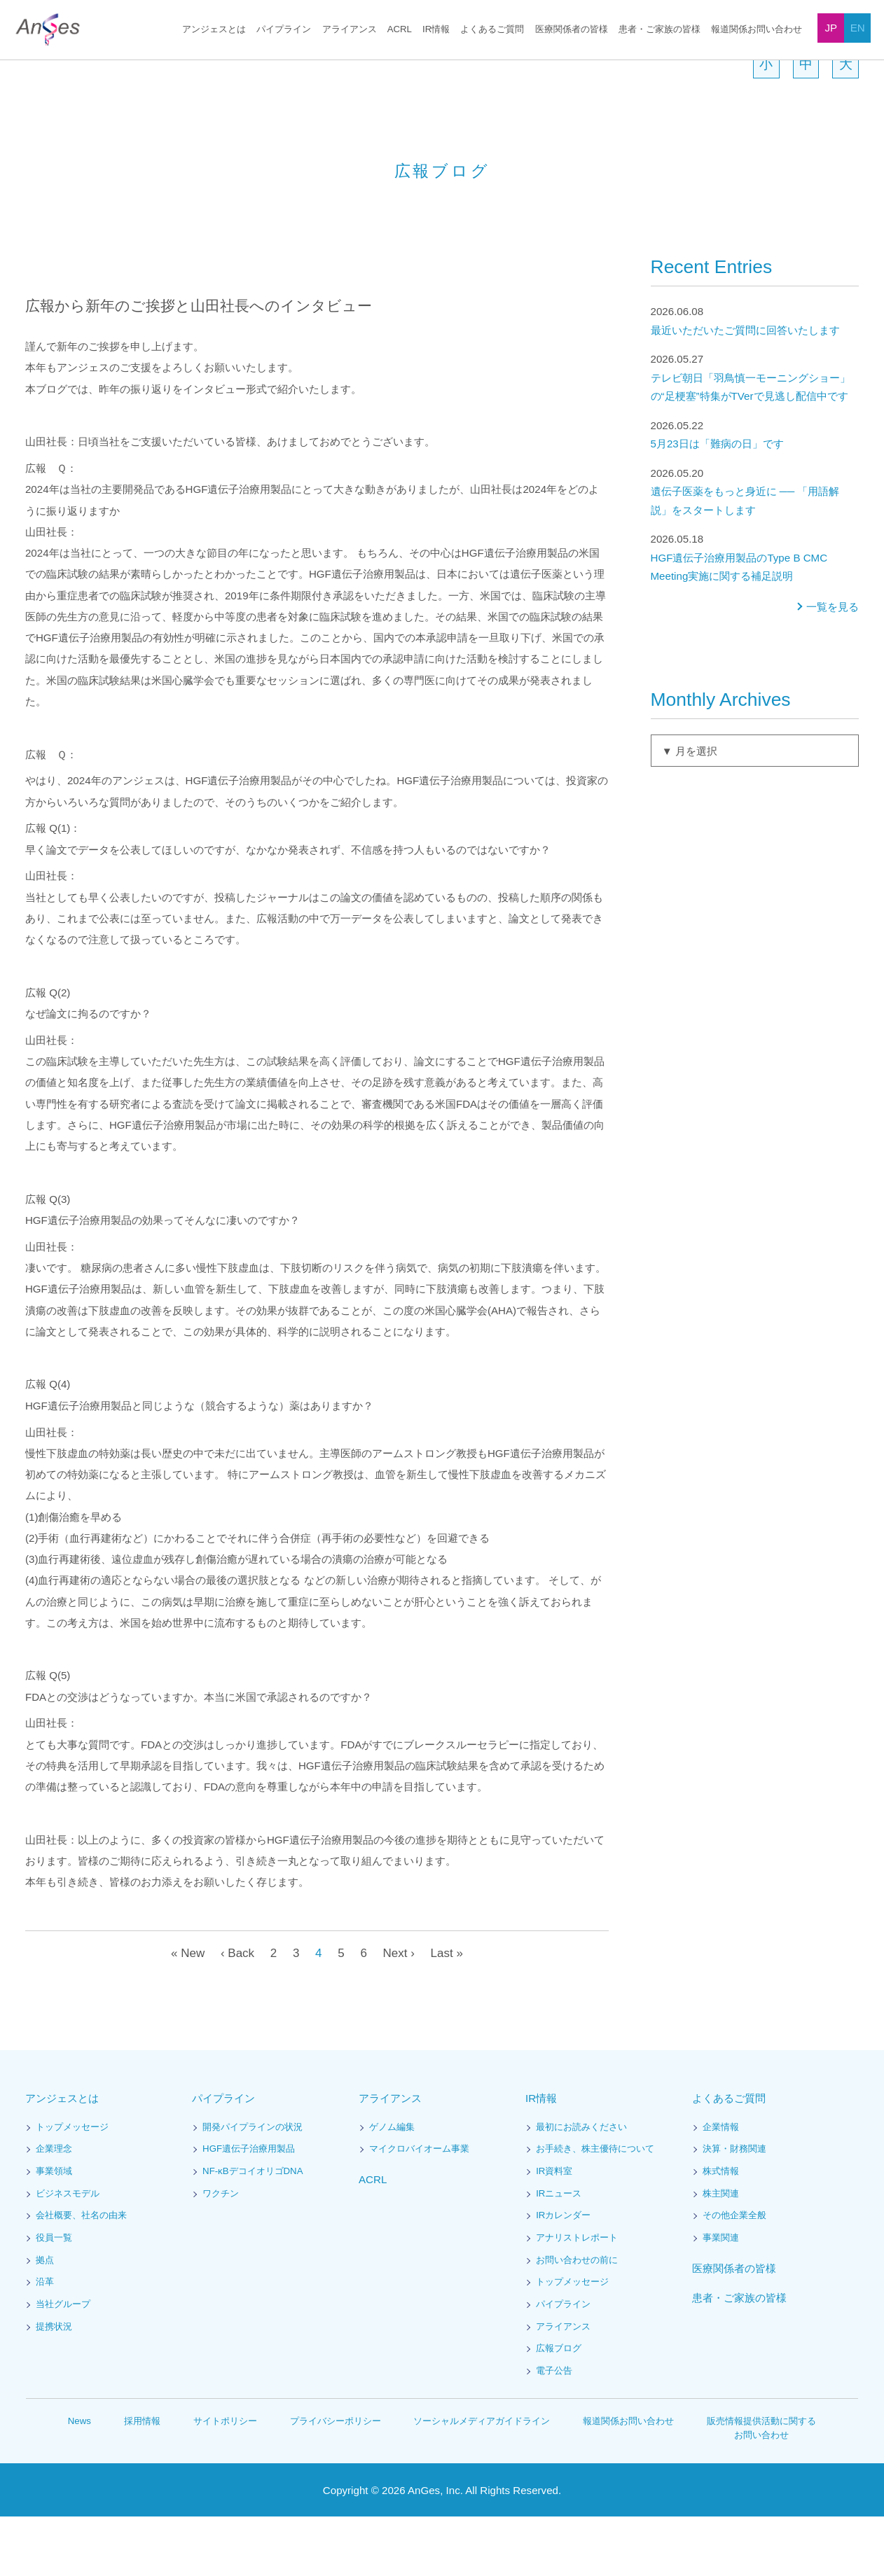 This screenshot has height=2576, width=884. Describe the element at coordinates (734, 2275) in the screenshot. I see `その他企業全般` at that location.